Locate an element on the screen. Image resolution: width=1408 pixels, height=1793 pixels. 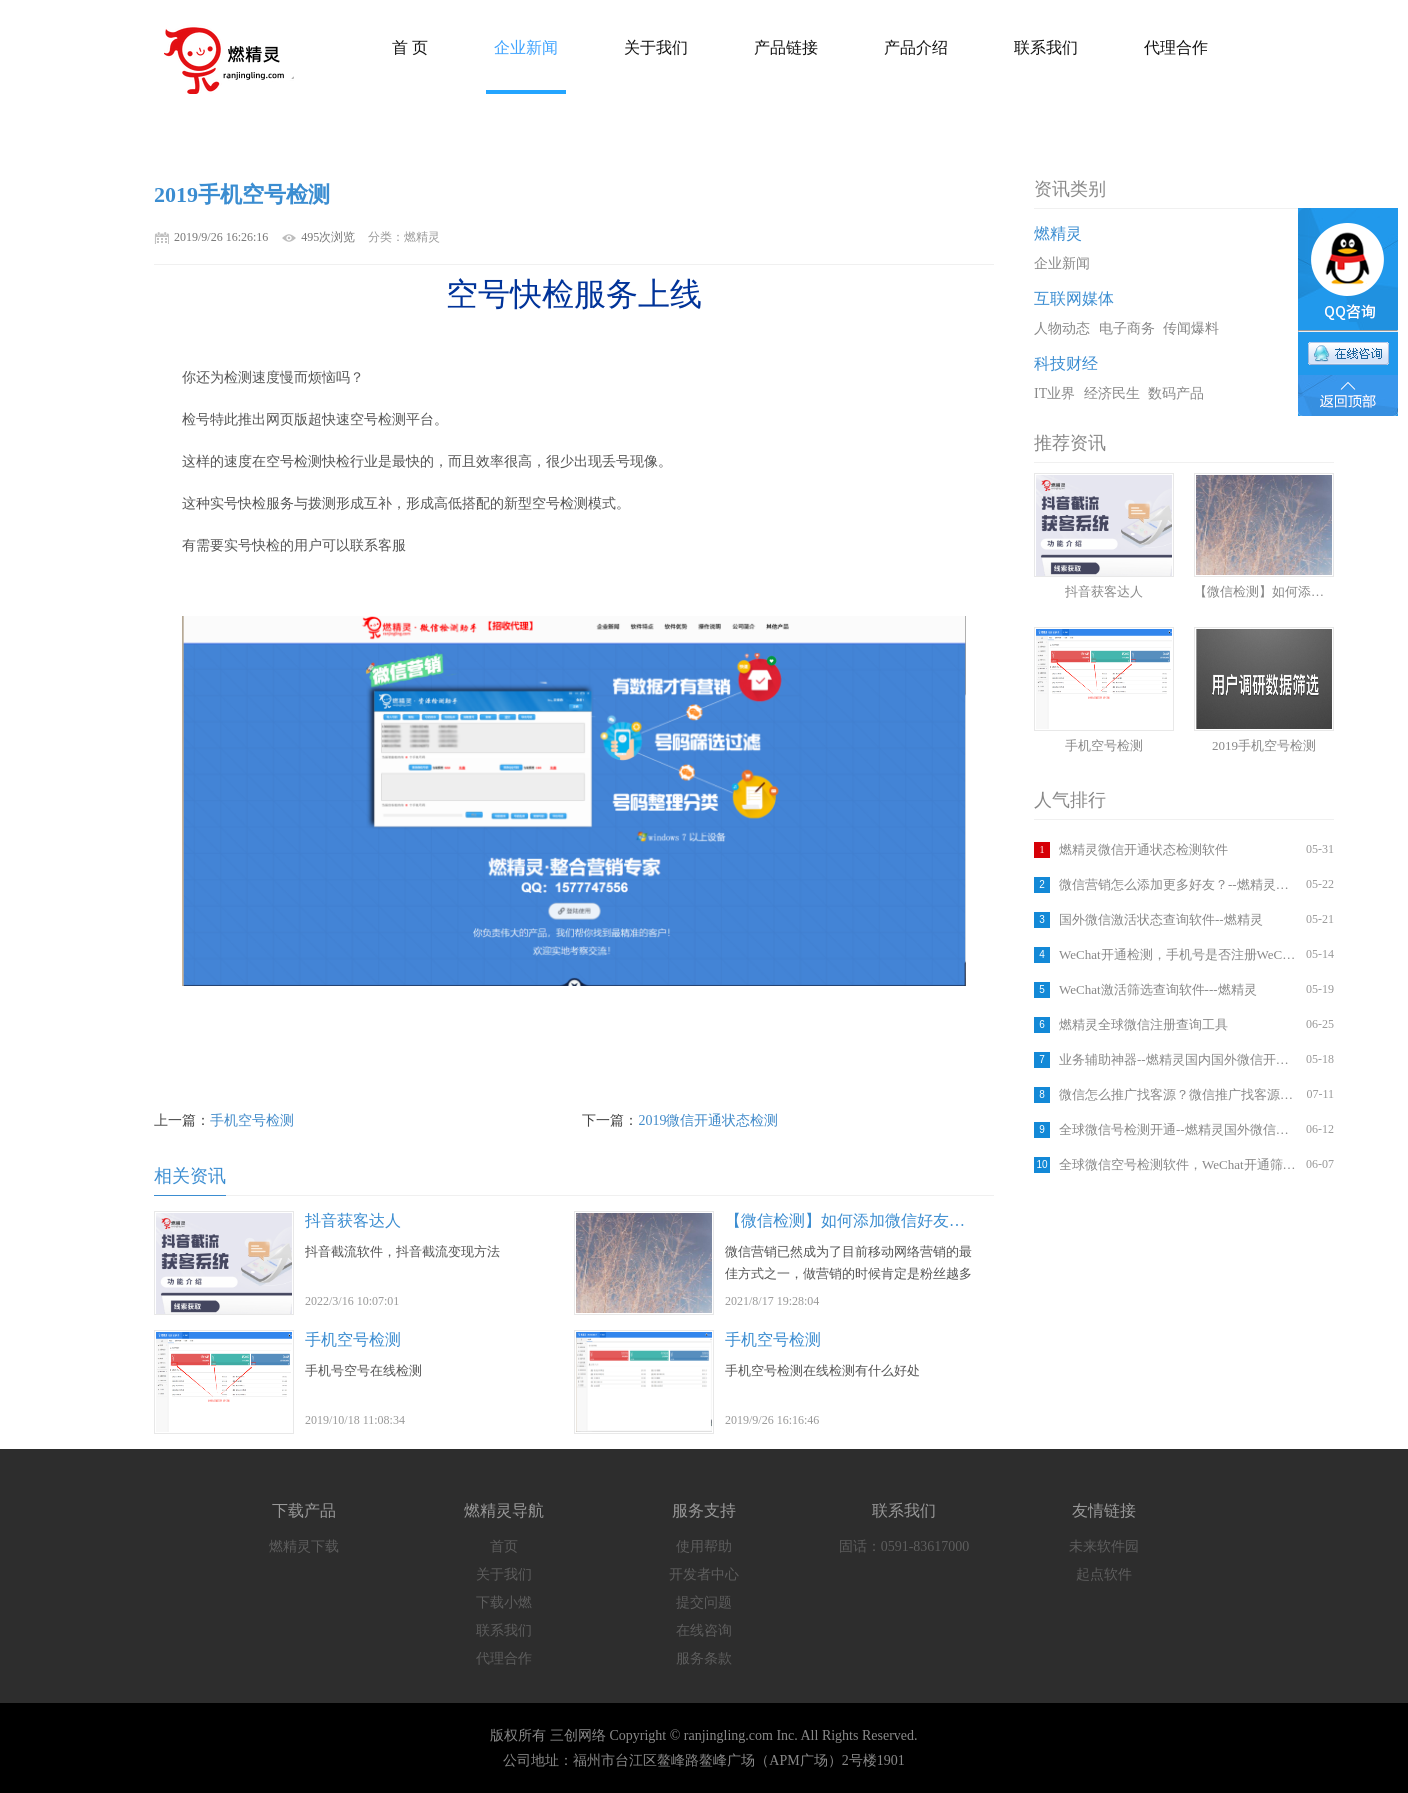
国外微信激活状态查询软件--燃精灵 is located at coordinates (1161, 919).